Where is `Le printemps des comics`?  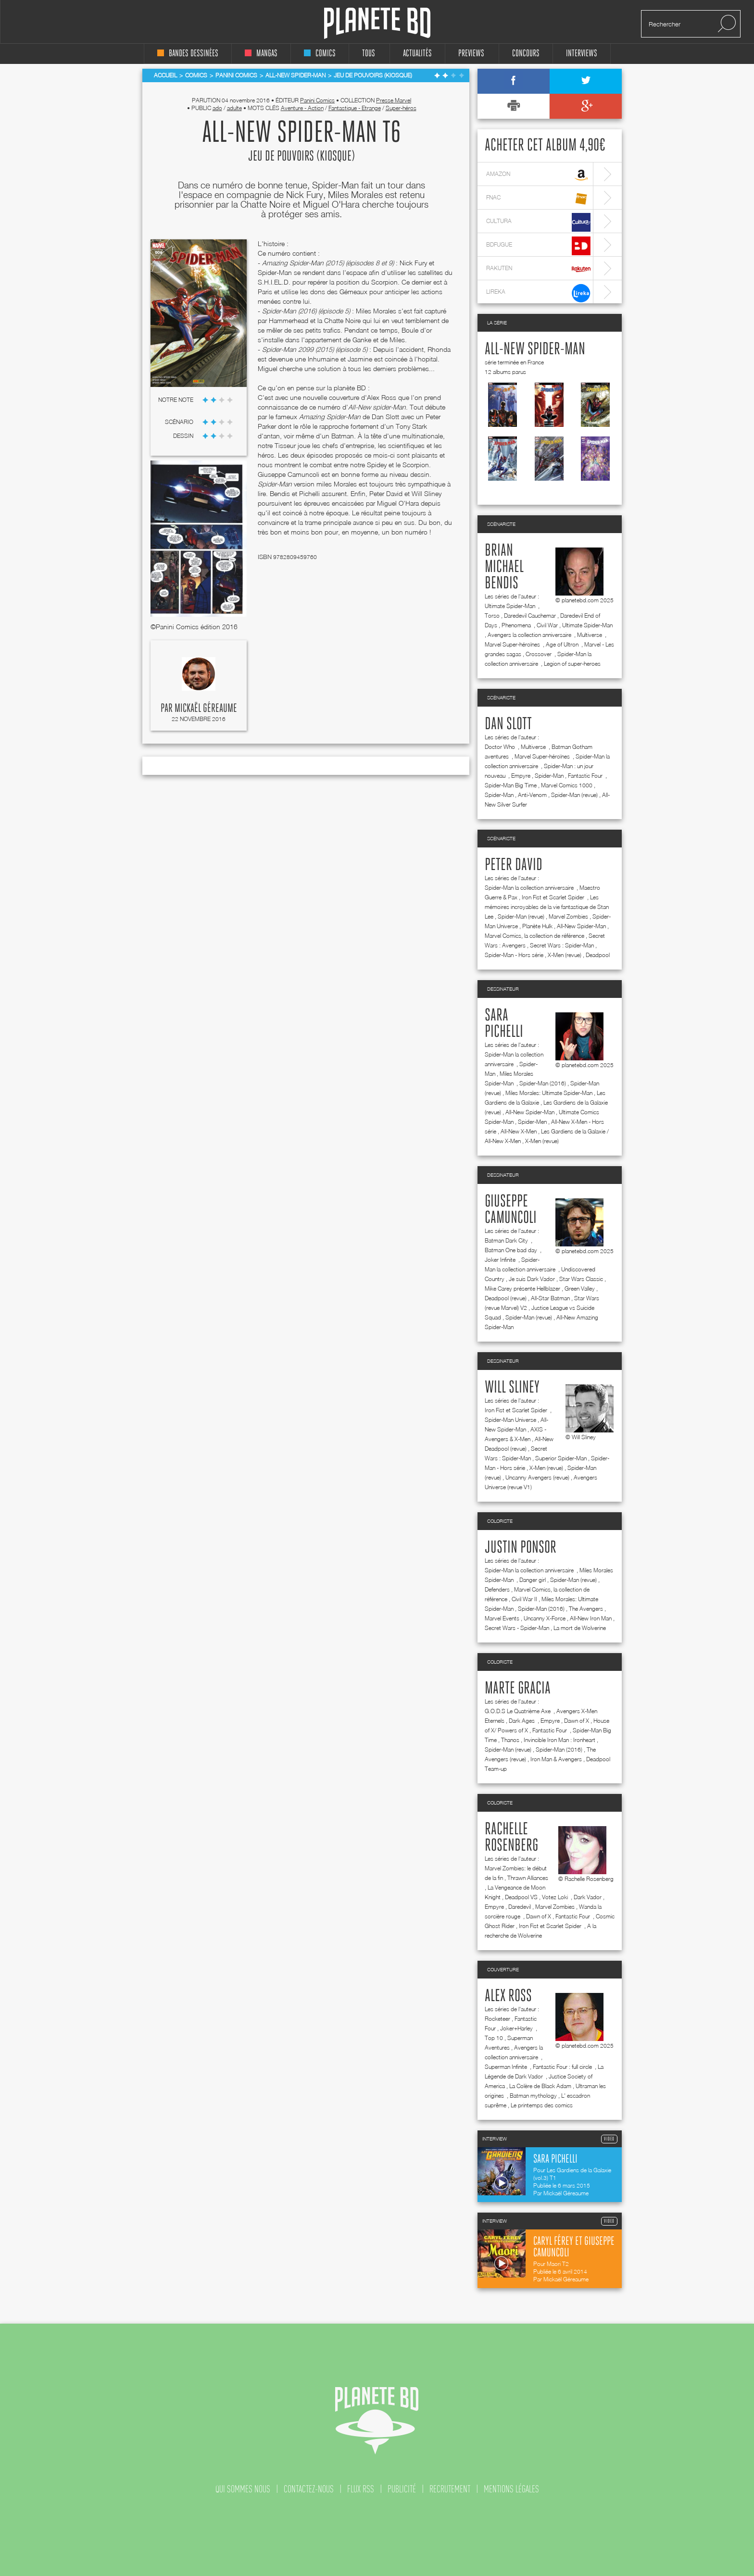
Le printemps des comics is located at coordinates (542, 2105).